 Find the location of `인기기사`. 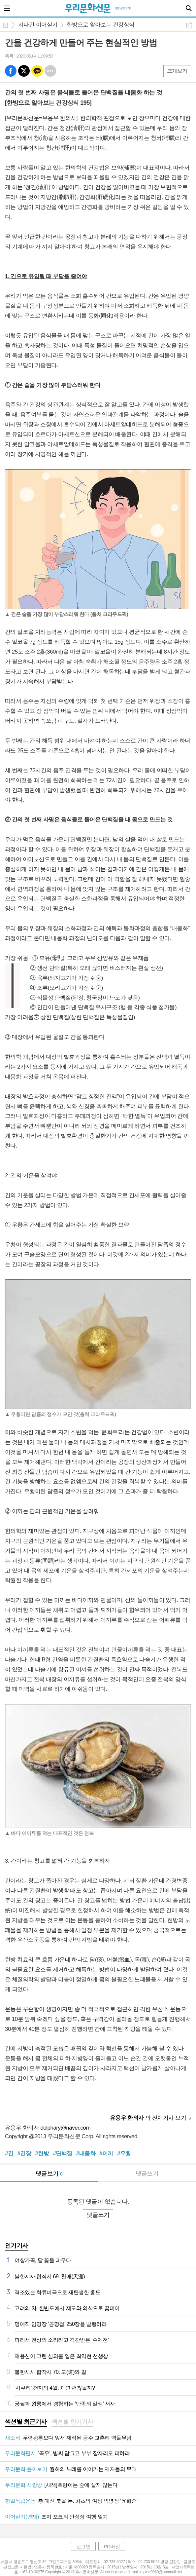

인기기사 is located at coordinates (16, 2245).